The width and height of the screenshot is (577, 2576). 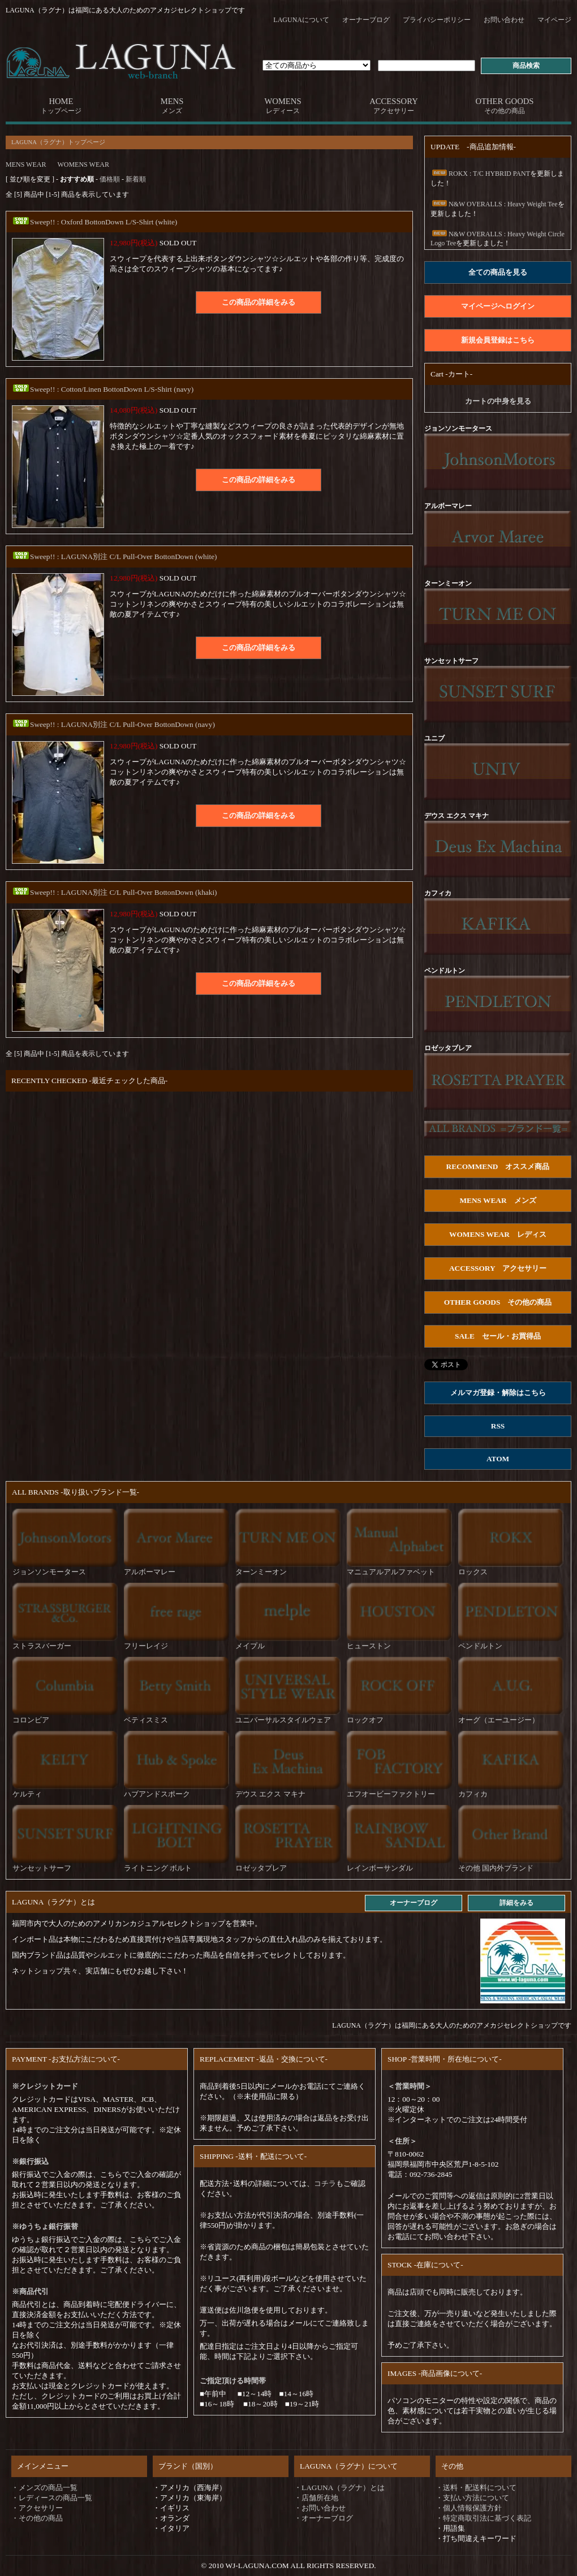 I want to click on Sweep!! : LAGUNA別注 C/L Pull-Over BottonDown (navy), so click(x=113, y=724).